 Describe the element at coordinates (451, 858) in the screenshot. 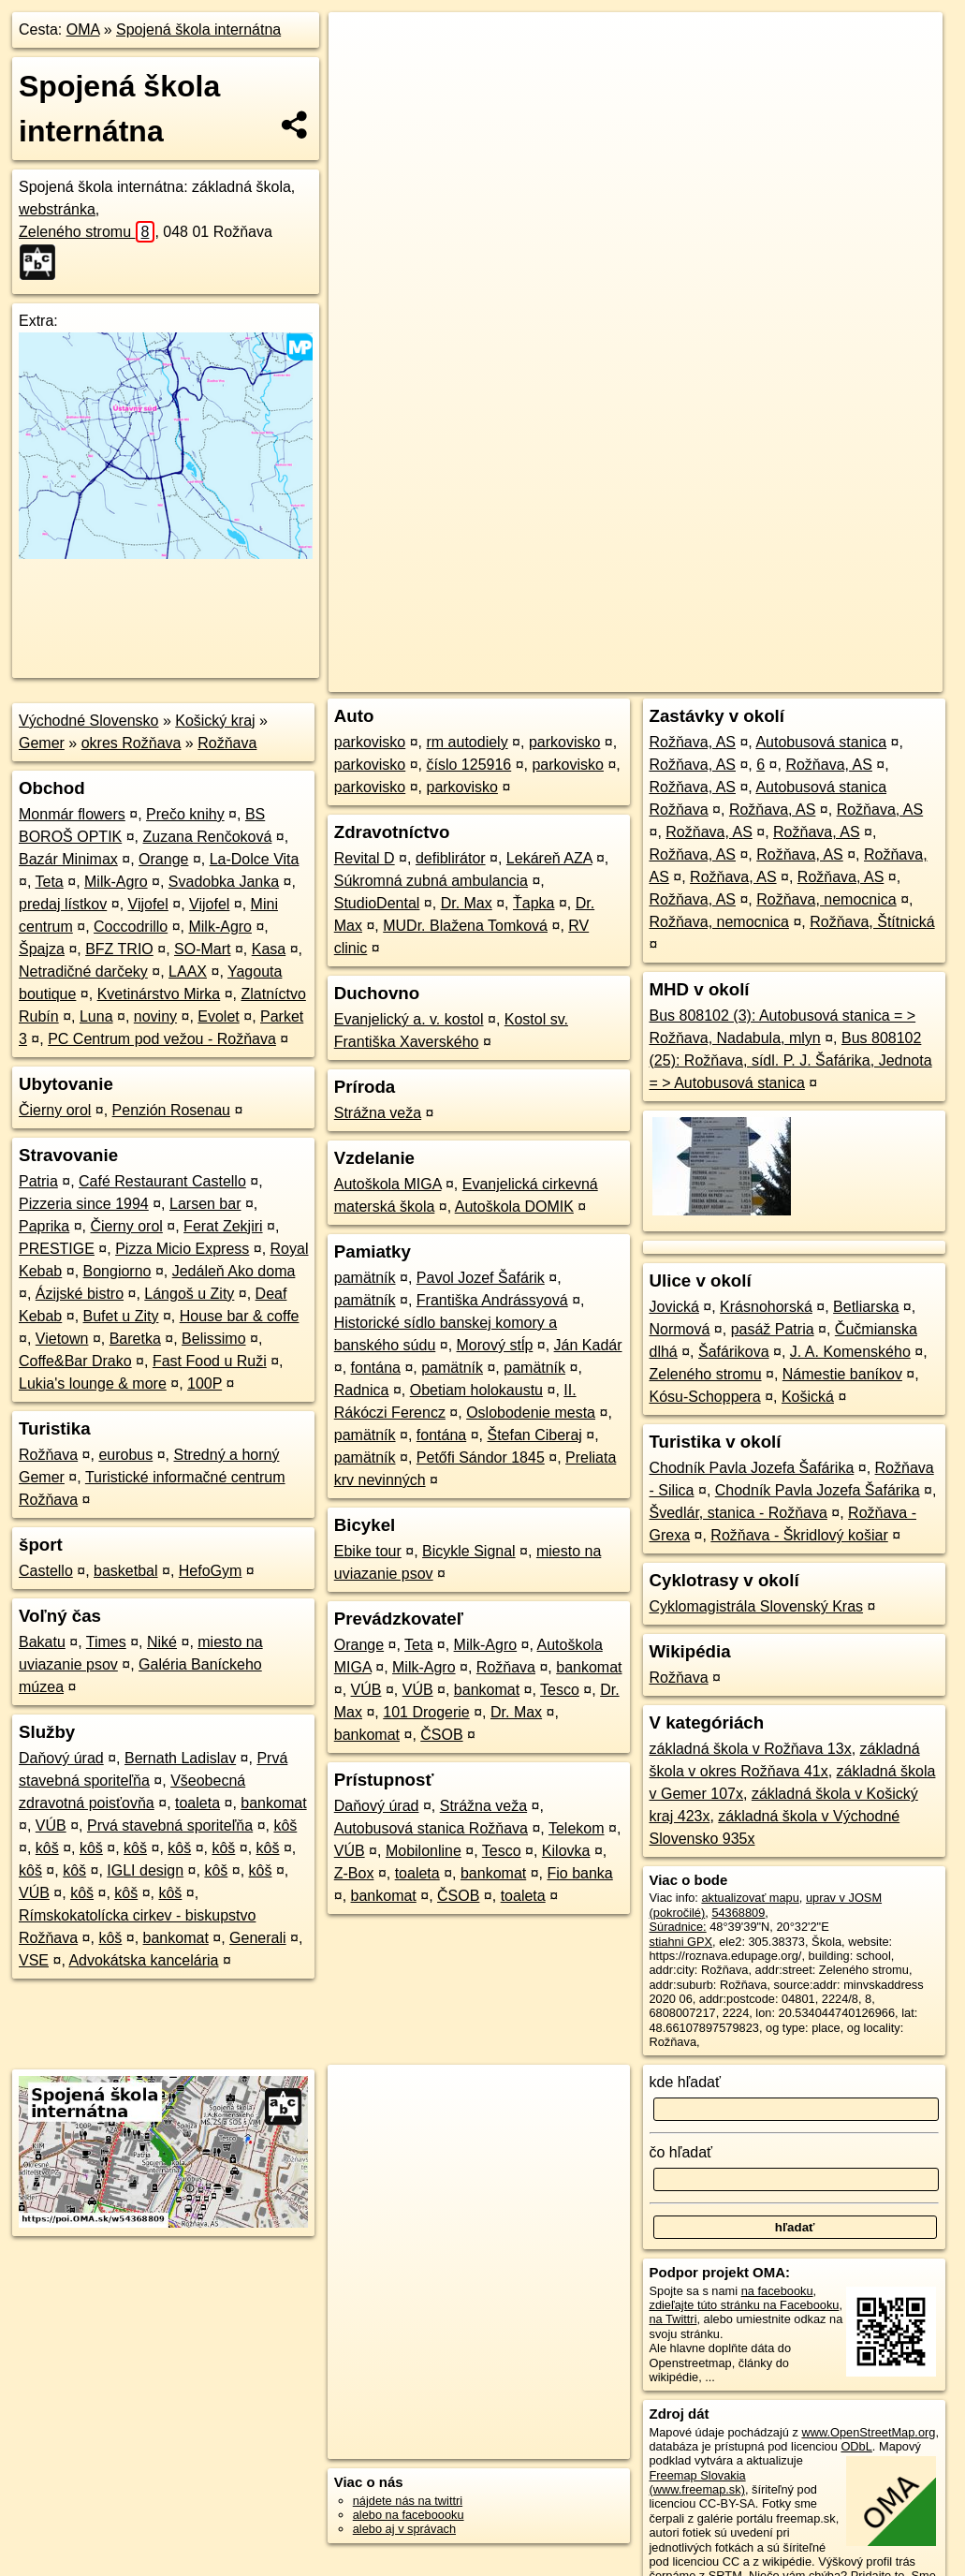

I see `defiblirátor` at that location.